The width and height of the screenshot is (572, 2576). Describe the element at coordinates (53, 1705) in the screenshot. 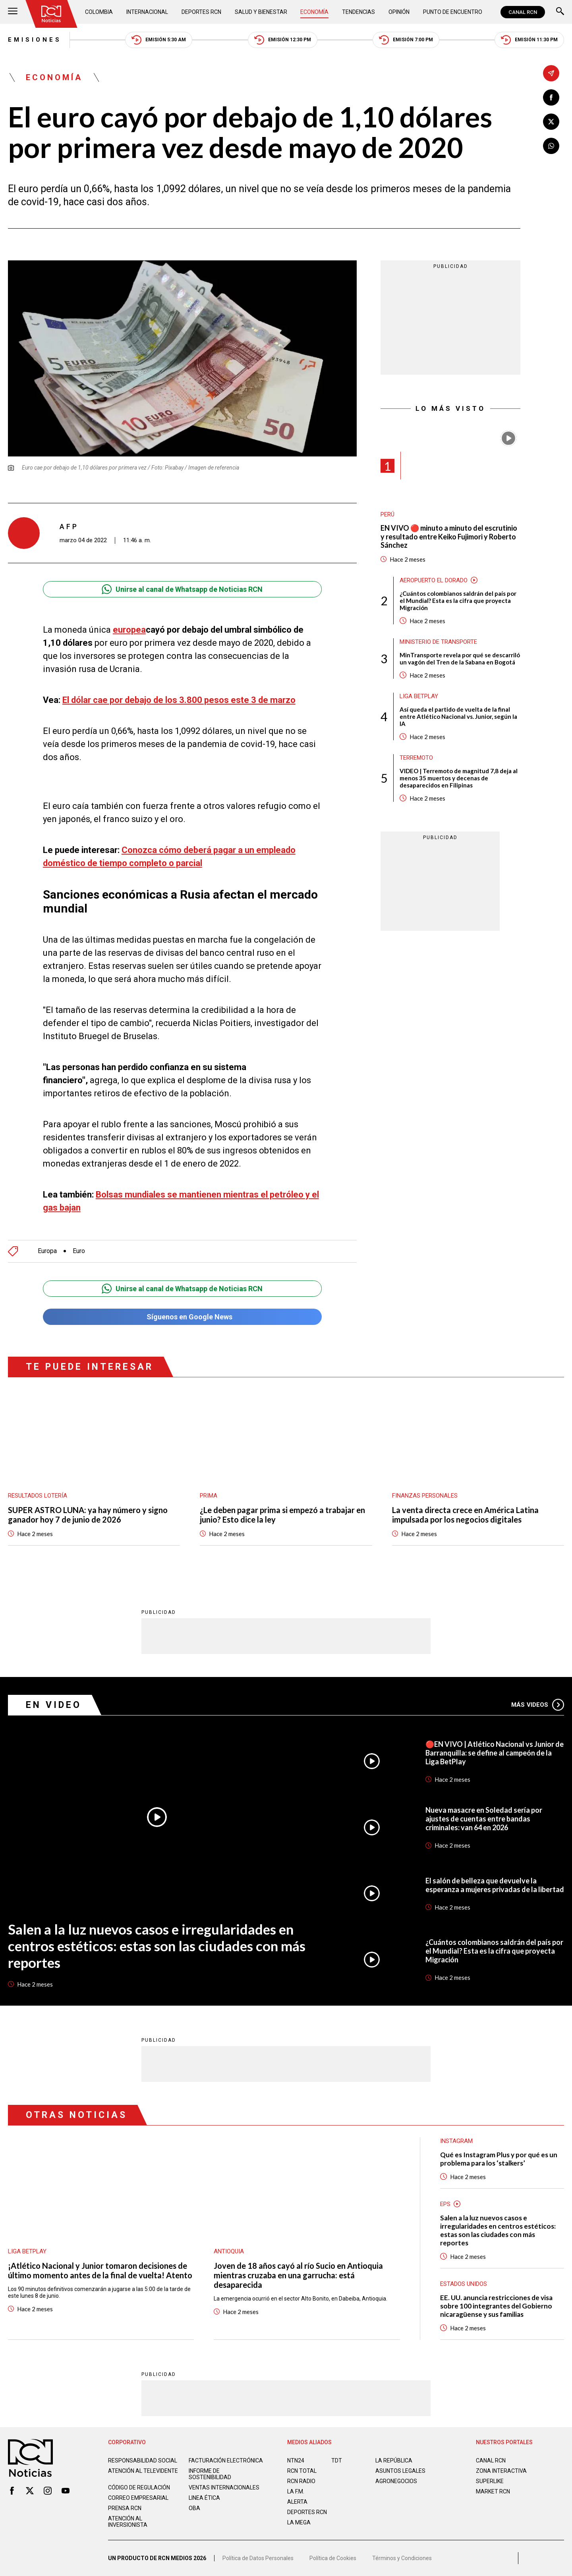

I see `En Video` at that location.